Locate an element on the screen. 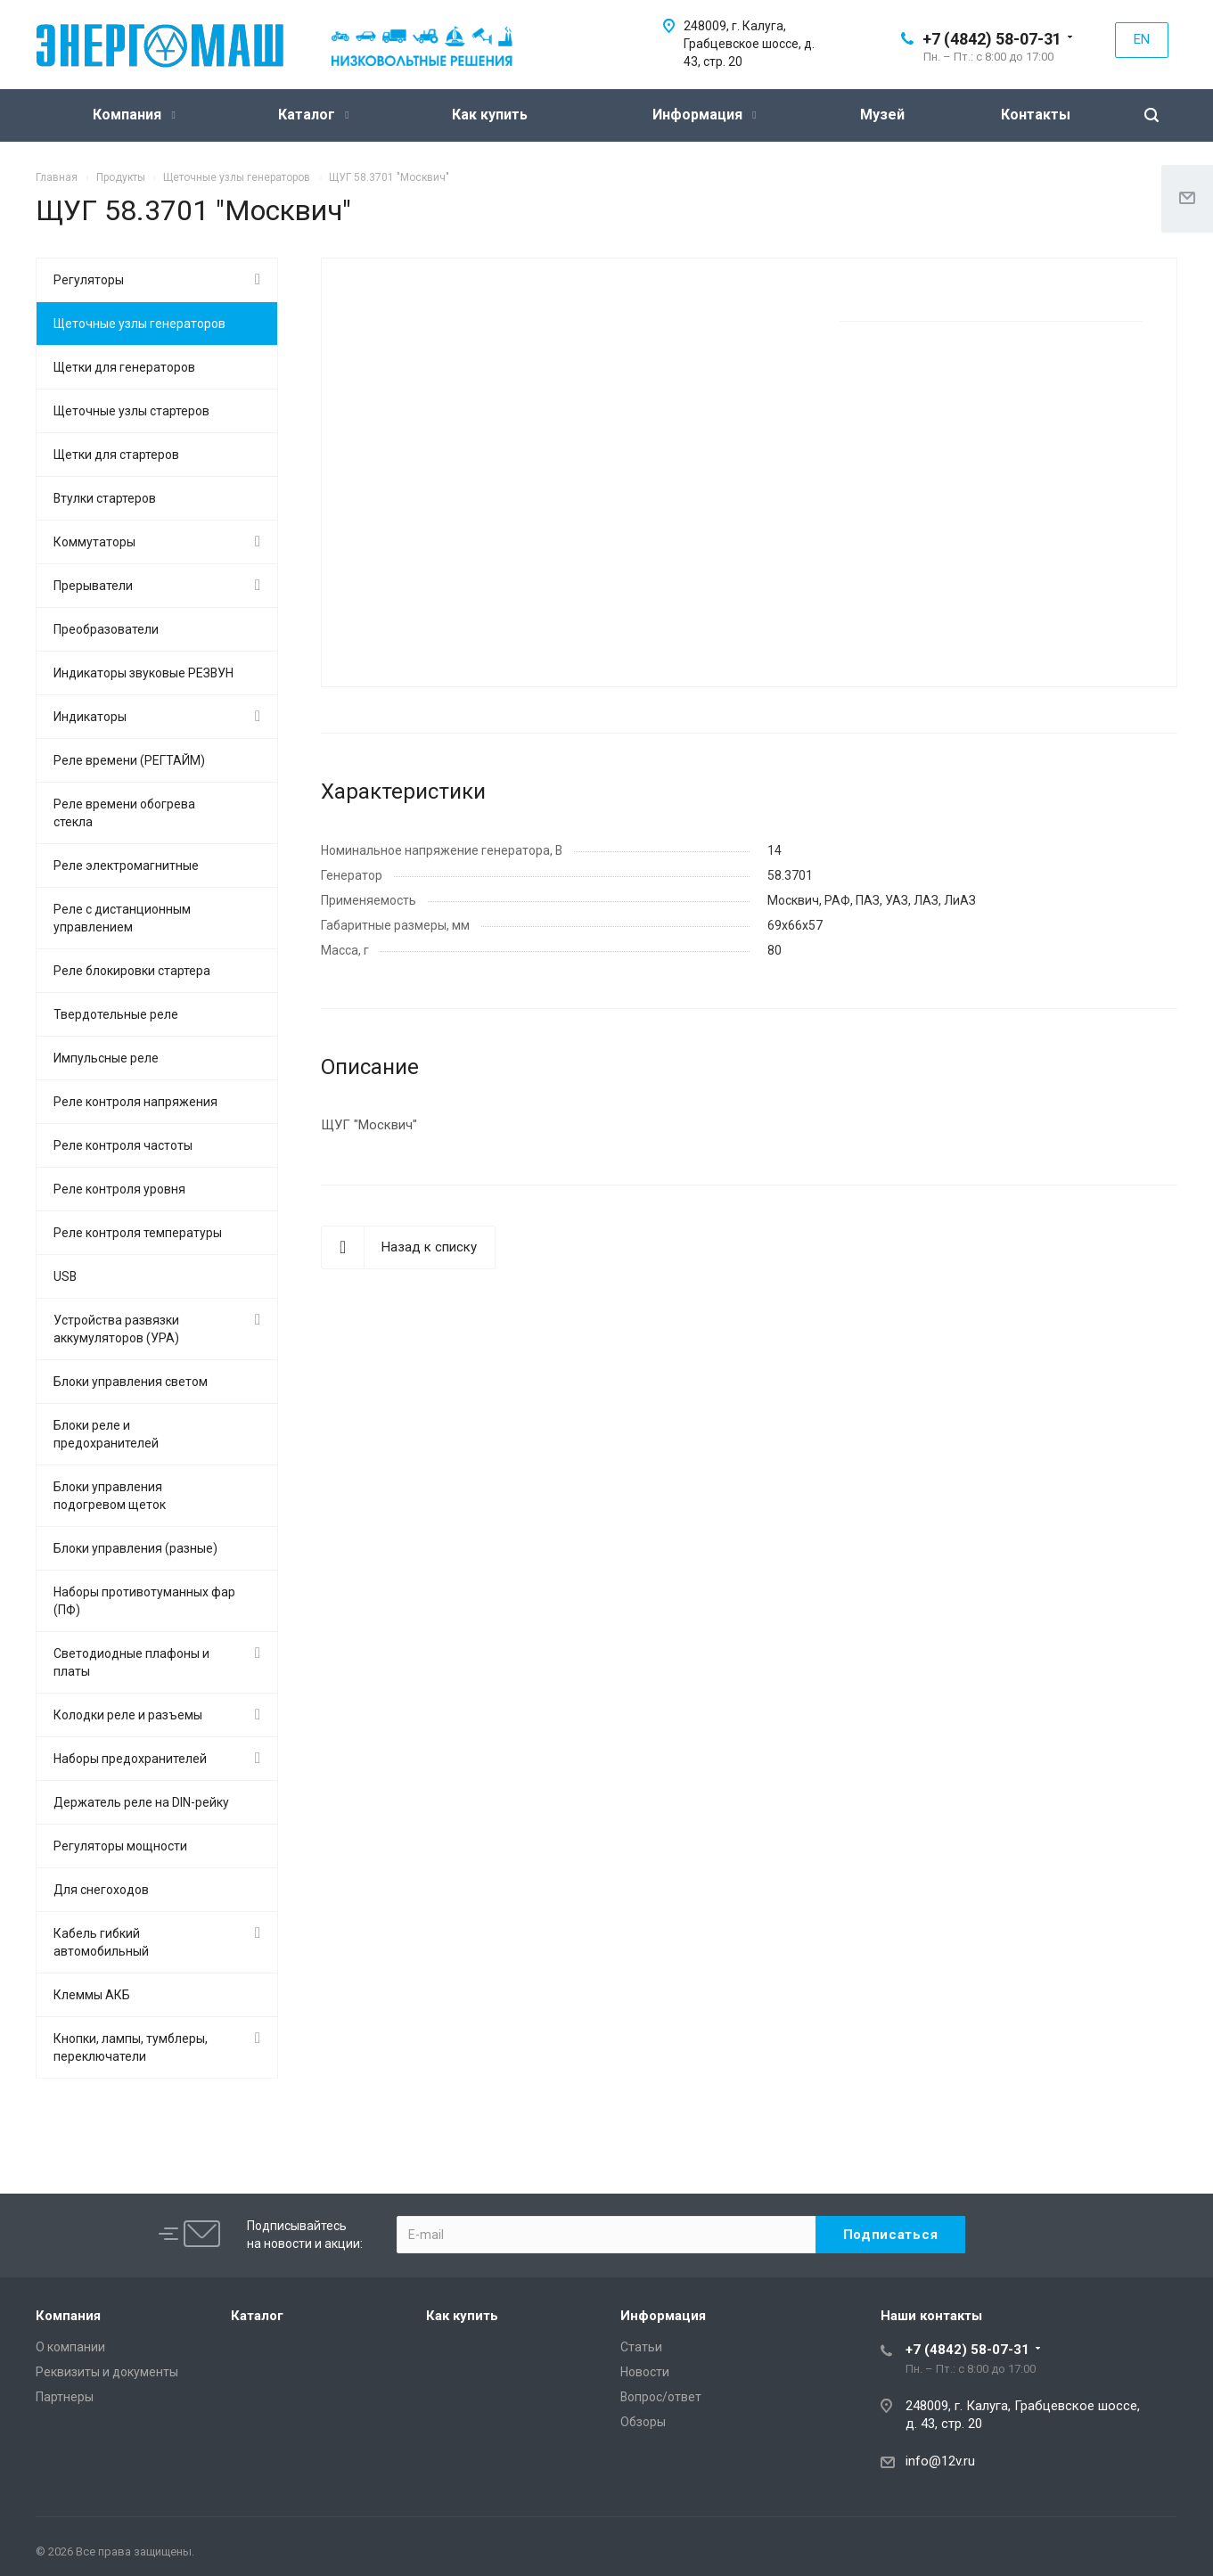 Image resolution: width=1213 pixels, height=2576 pixels. Реле контроля уровня is located at coordinates (119, 1189).